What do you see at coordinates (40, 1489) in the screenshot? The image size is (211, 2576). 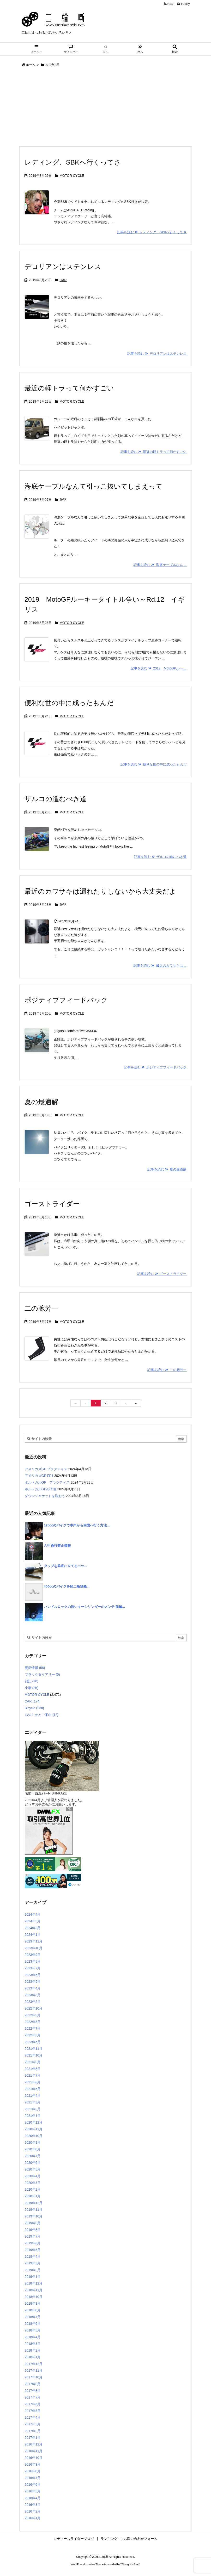 I see `ポルトガルGPの予習` at bounding box center [40, 1489].